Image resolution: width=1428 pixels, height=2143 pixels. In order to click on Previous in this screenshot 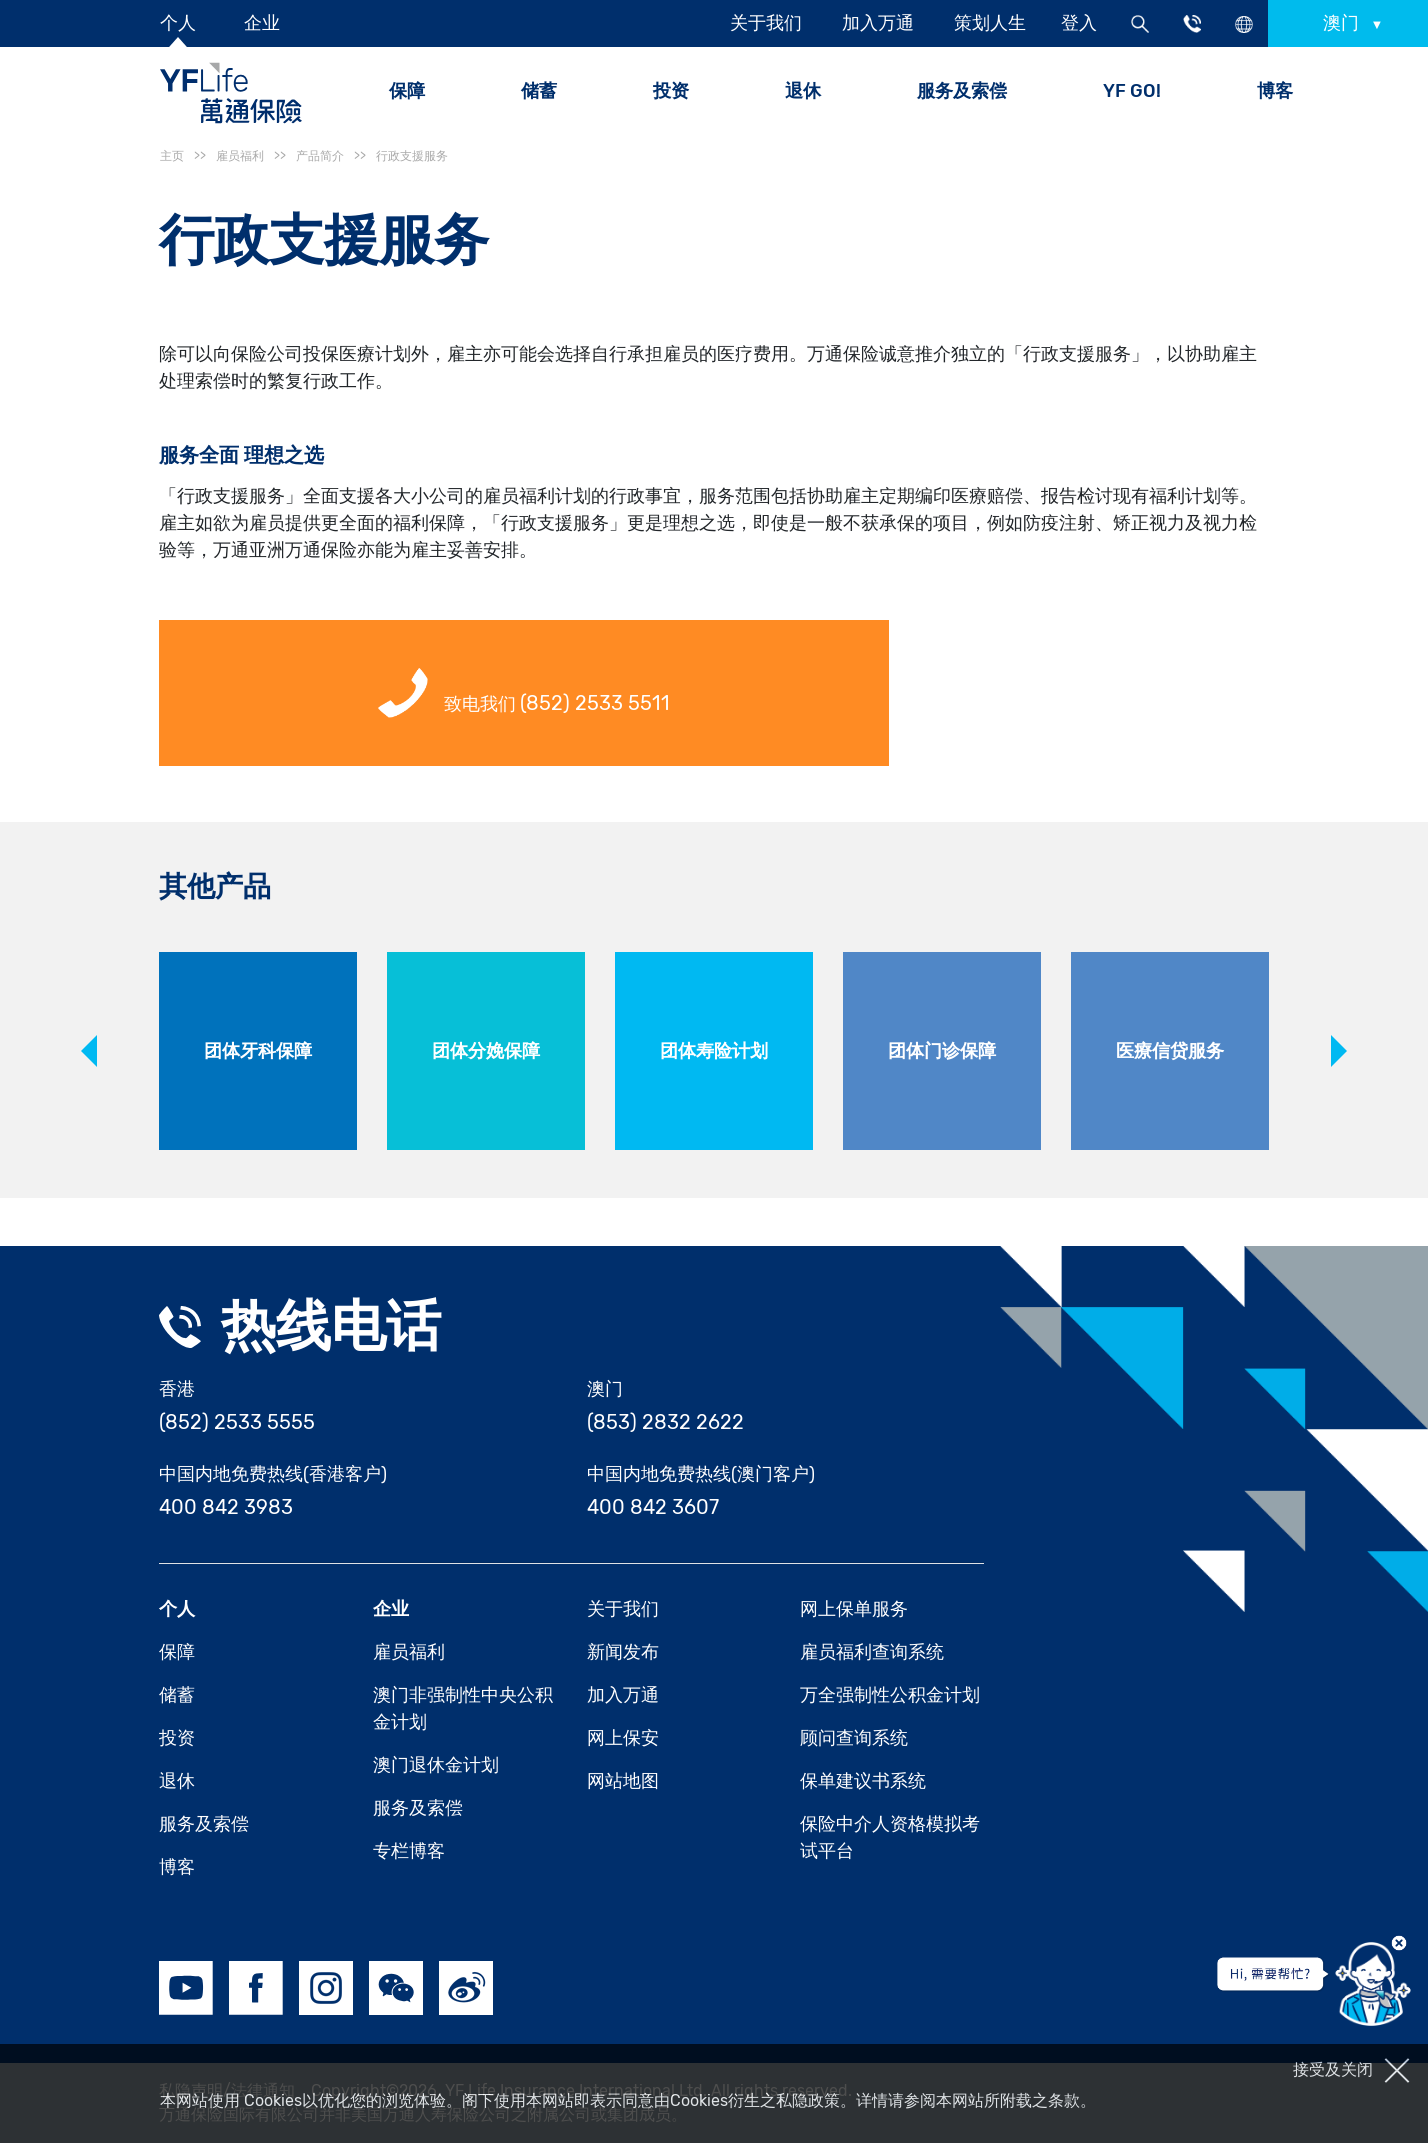, I will do `click(89, 1051)`.